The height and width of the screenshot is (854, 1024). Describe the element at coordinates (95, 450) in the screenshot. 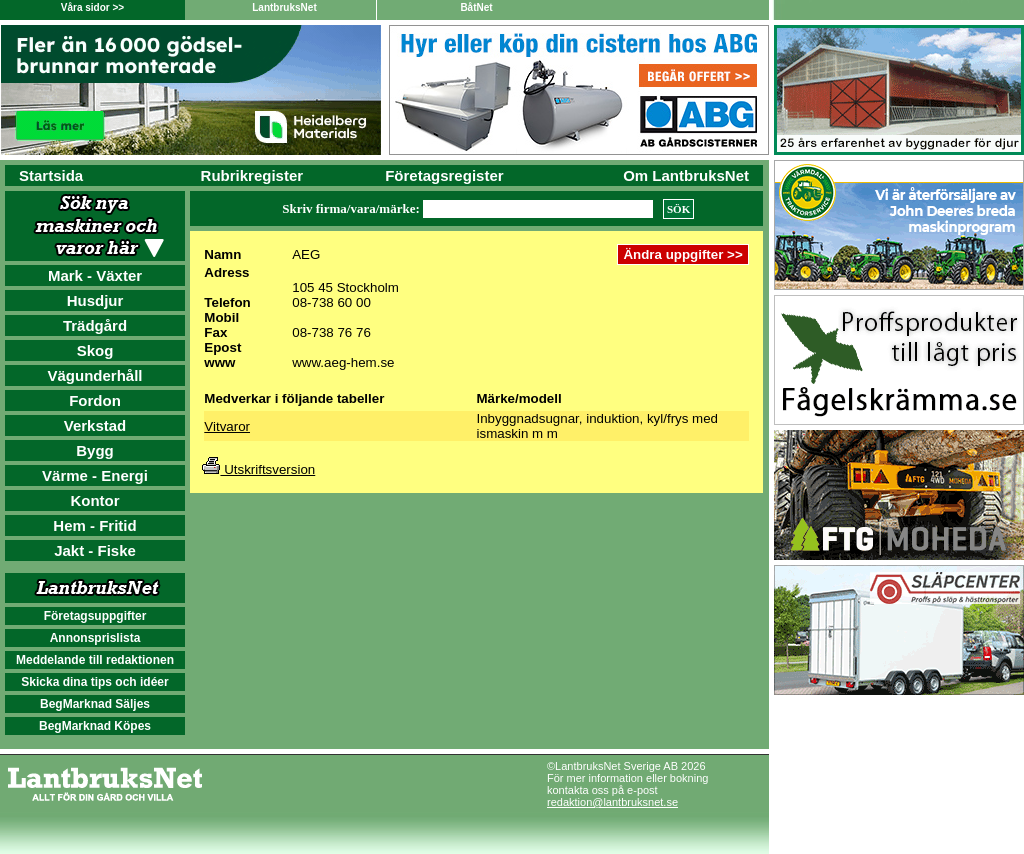

I see `Bygg` at that location.